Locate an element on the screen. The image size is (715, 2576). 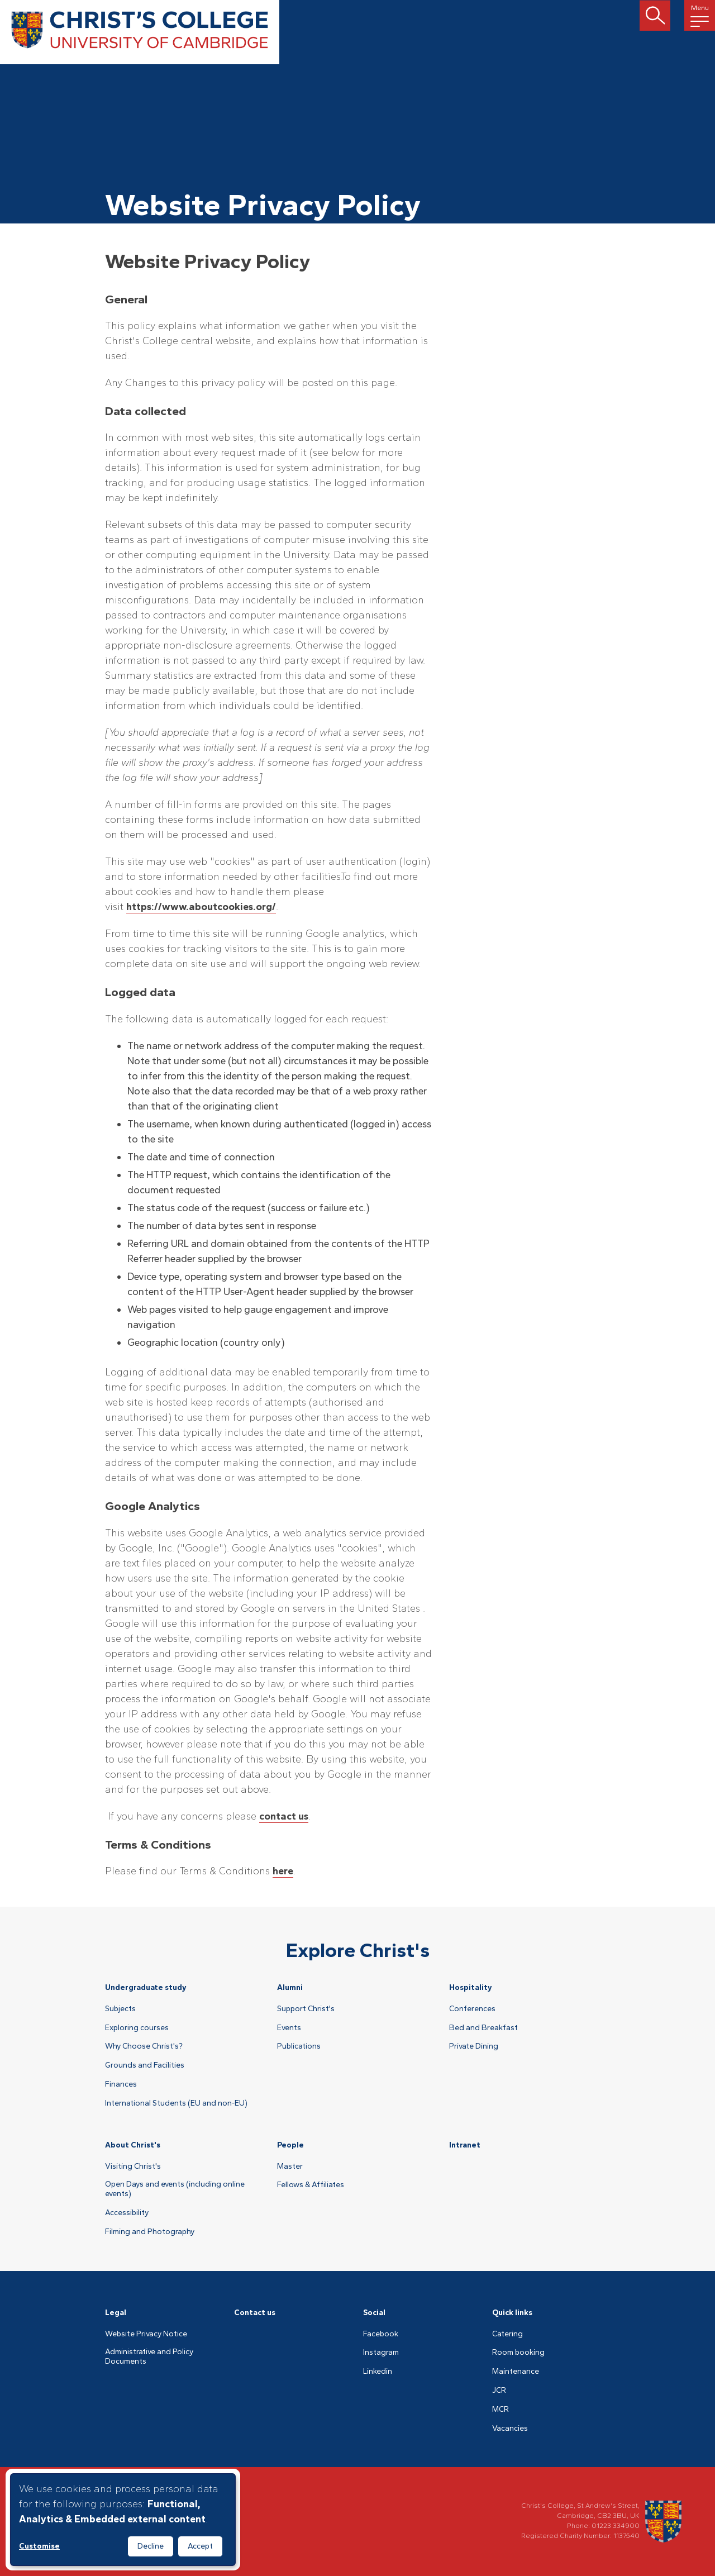
Maintenance is located at coordinates (515, 2371).